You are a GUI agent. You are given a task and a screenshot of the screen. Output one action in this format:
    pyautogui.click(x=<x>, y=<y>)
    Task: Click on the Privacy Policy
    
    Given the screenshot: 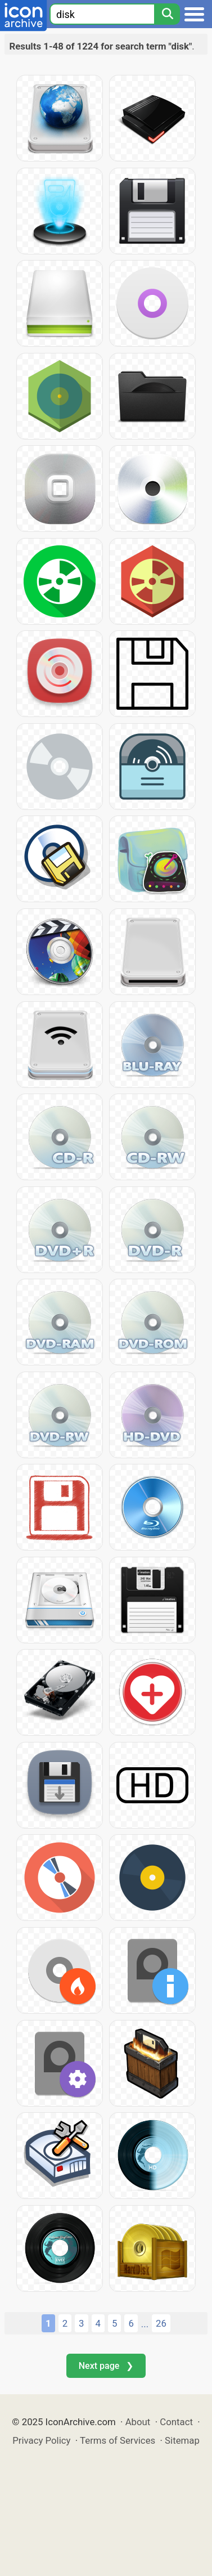 What is the action you would take?
    pyautogui.click(x=41, y=2440)
    